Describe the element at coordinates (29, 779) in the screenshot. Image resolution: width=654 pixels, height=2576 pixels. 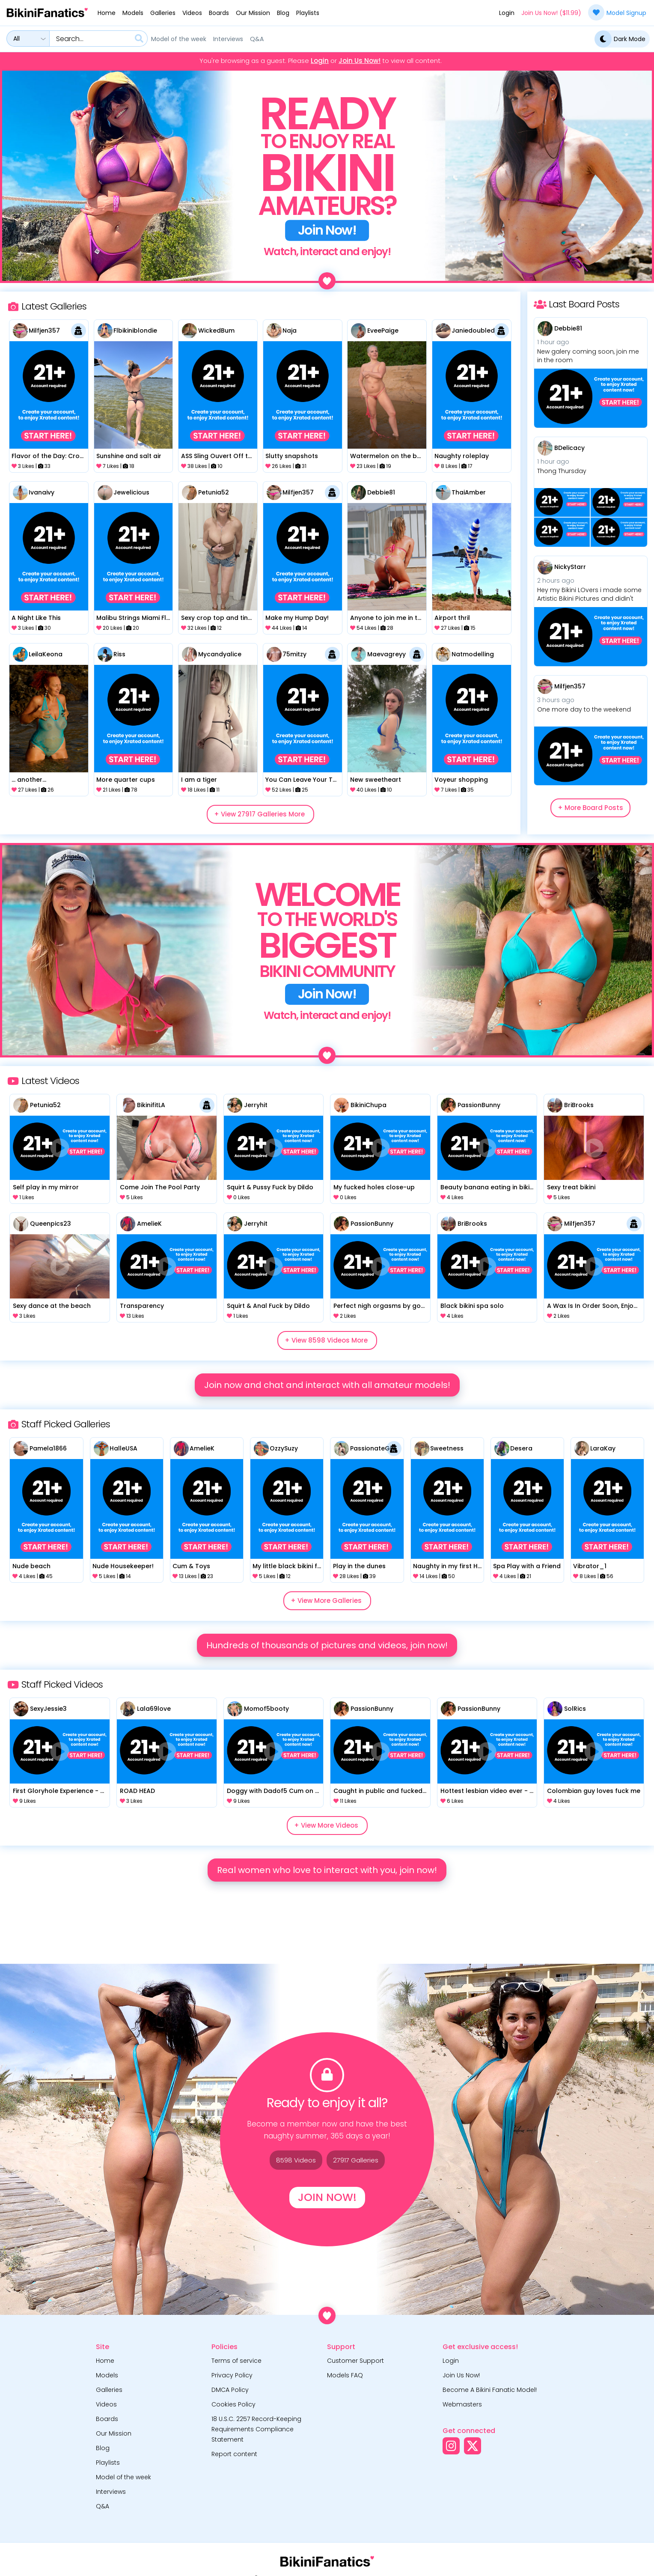
I see `... another...` at that location.